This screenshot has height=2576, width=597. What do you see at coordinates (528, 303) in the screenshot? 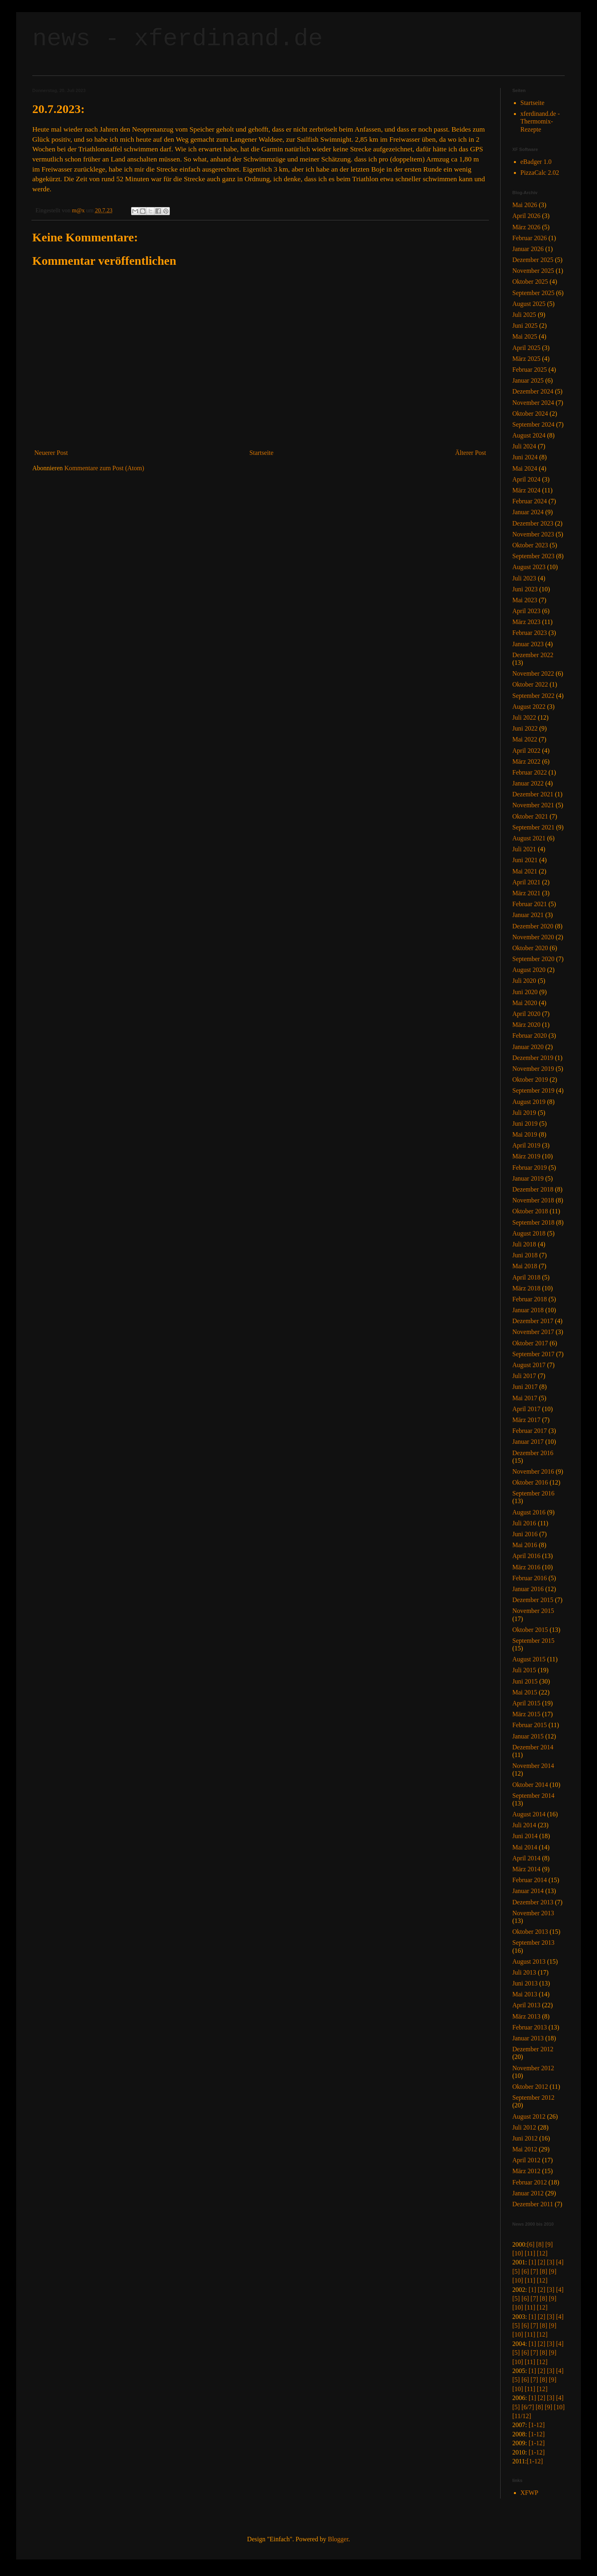
I see `August 2025` at bounding box center [528, 303].